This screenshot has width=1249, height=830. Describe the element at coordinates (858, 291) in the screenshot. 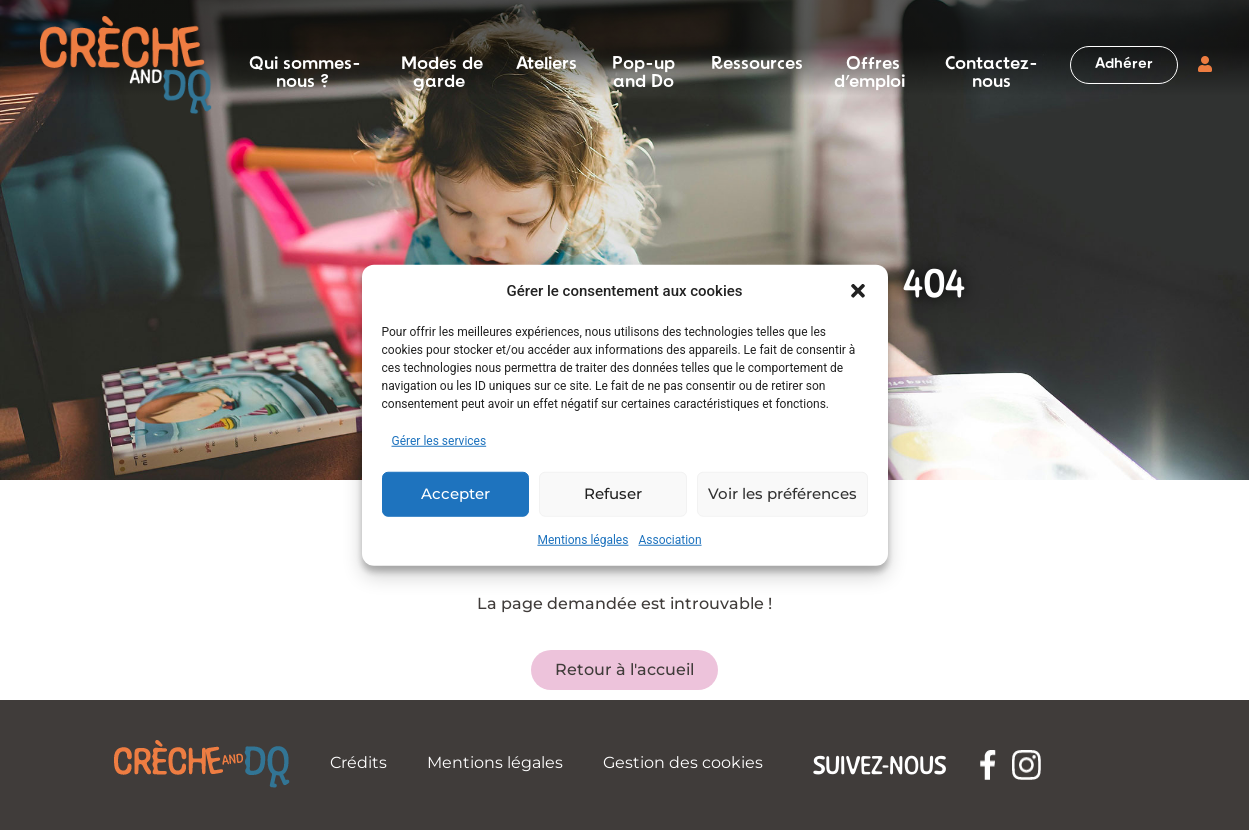

I see `[button]` at that location.